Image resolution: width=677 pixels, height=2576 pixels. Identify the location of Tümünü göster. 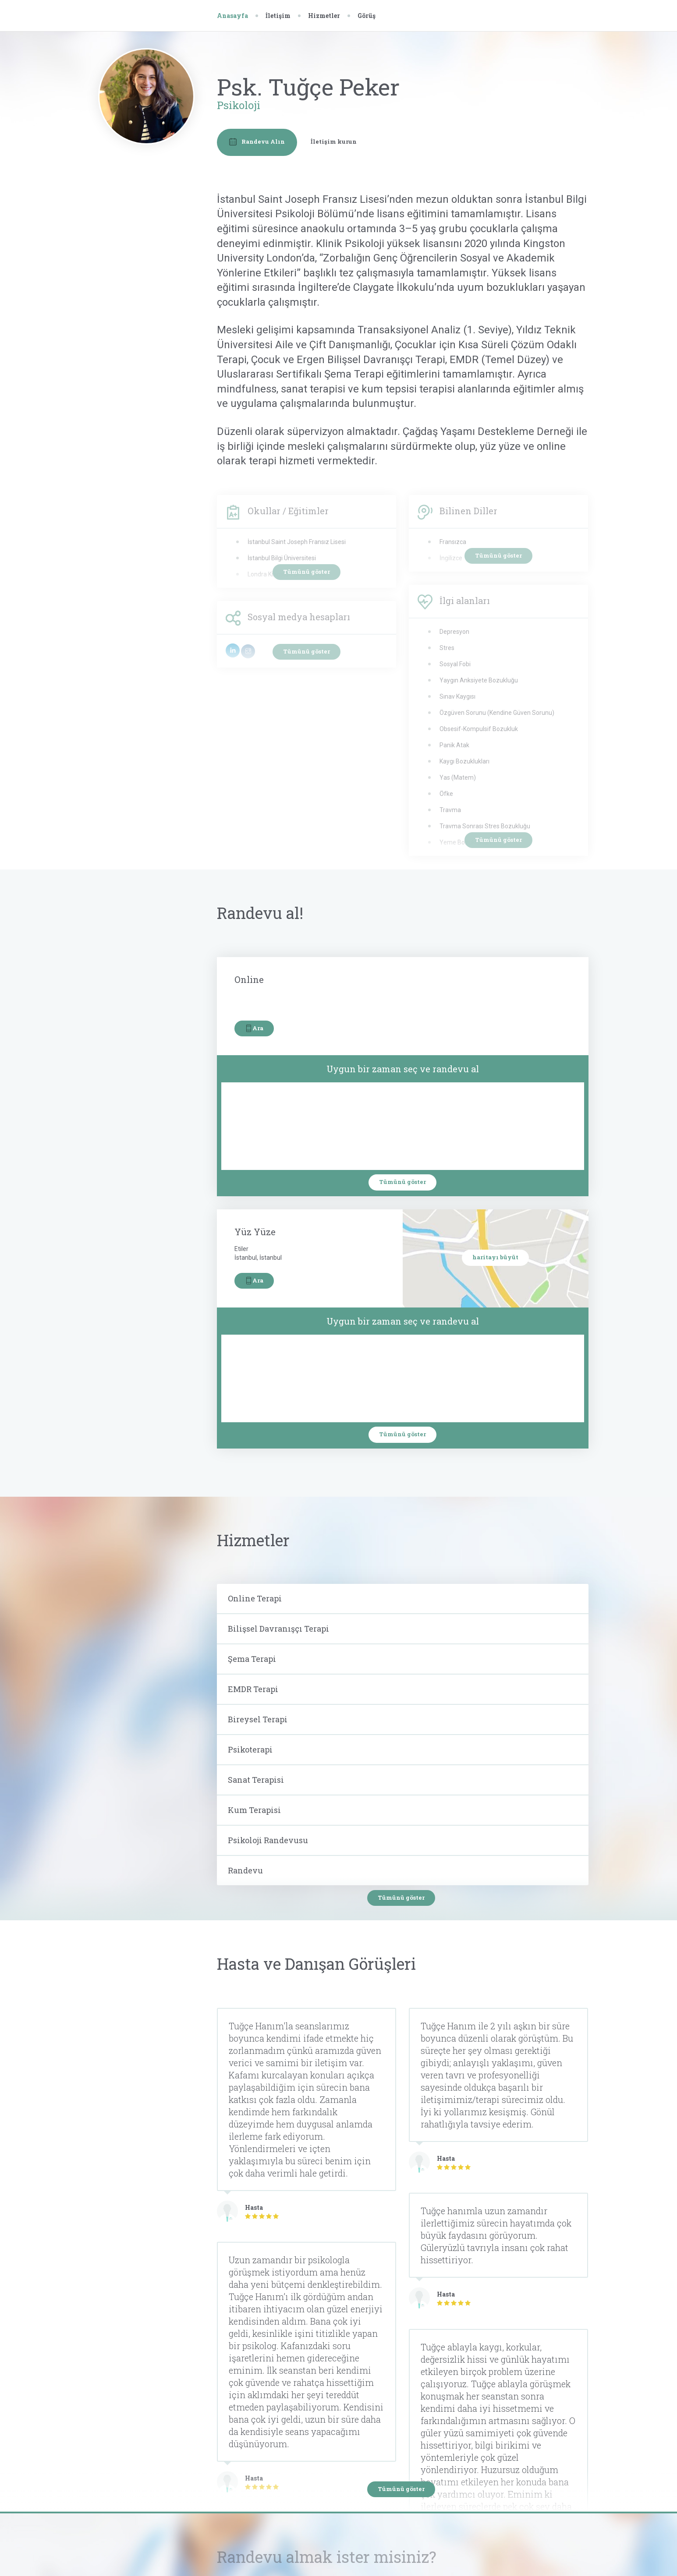
(402, 1182).